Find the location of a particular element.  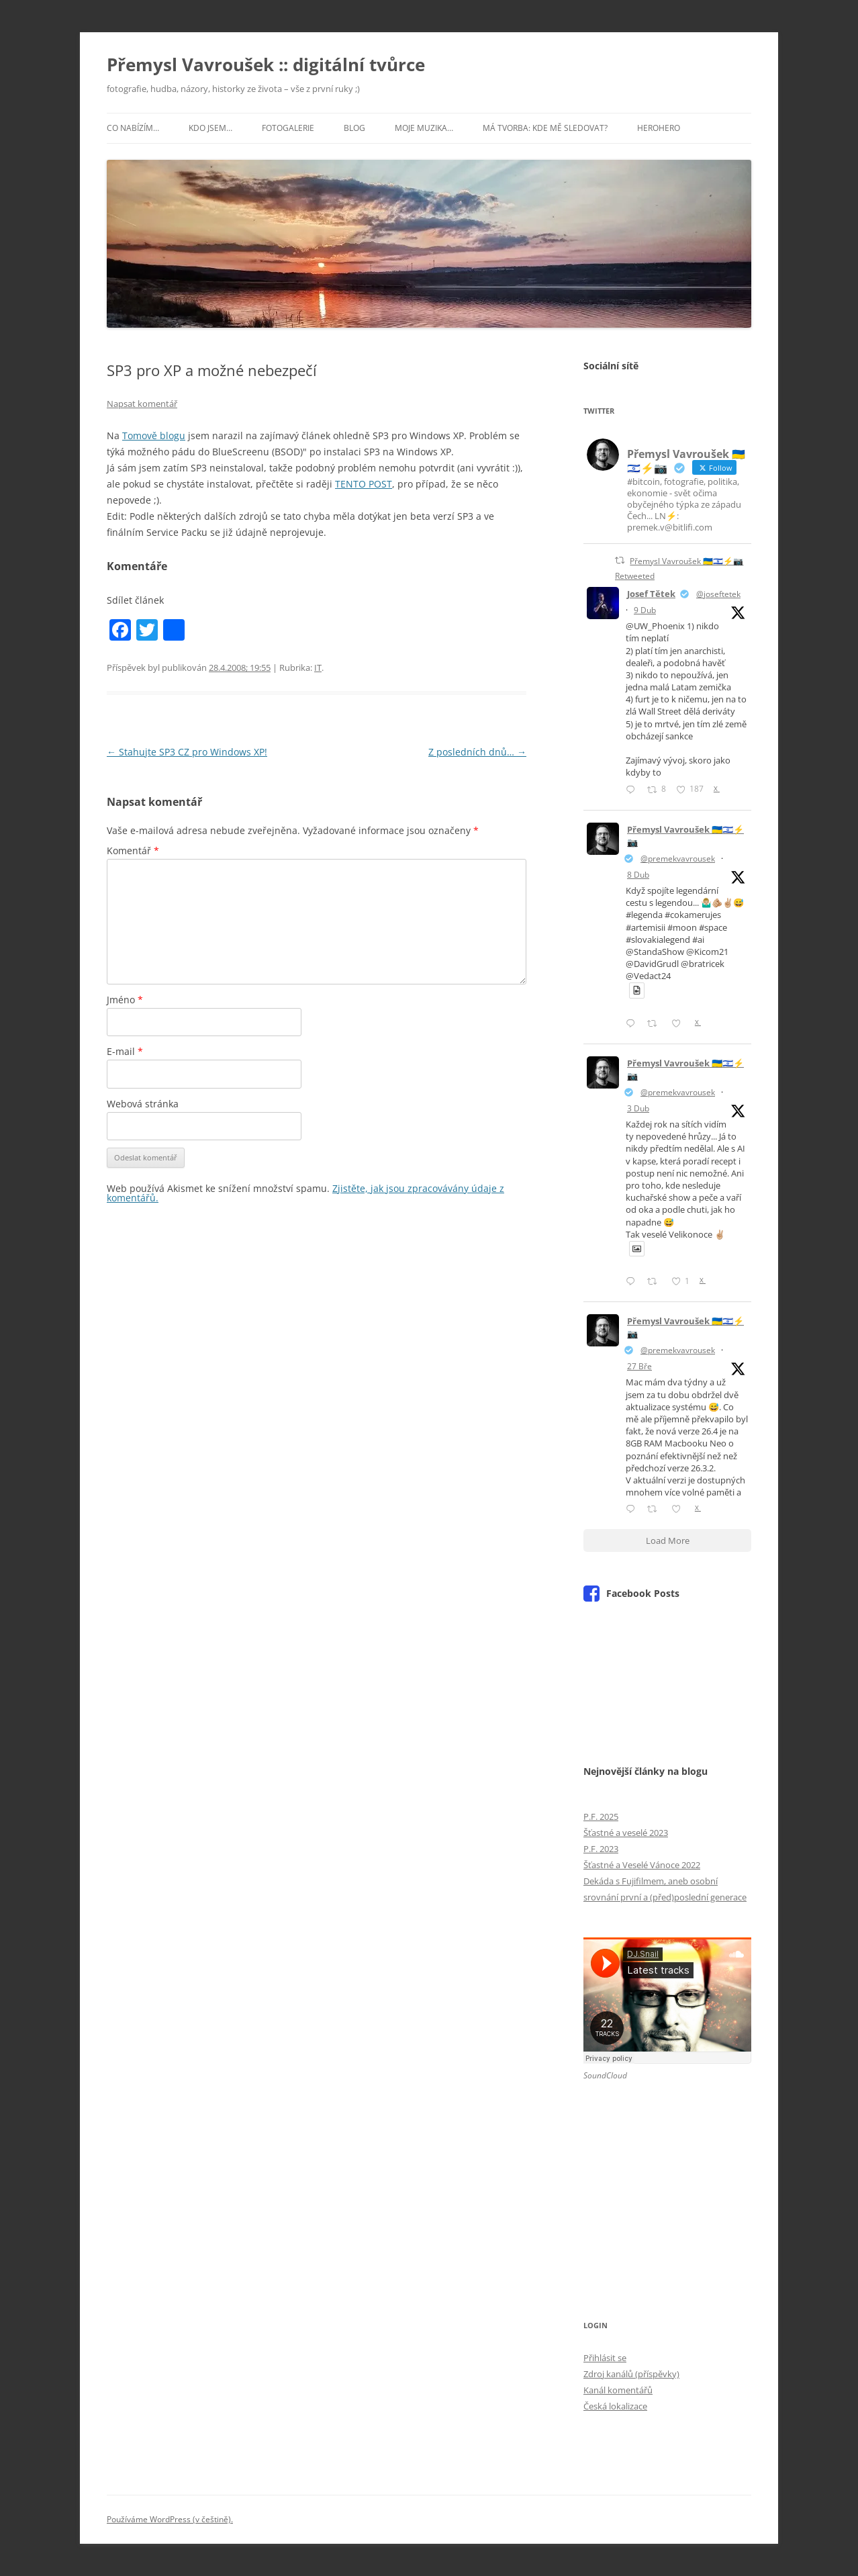

9 Dub is located at coordinates (645, 610).